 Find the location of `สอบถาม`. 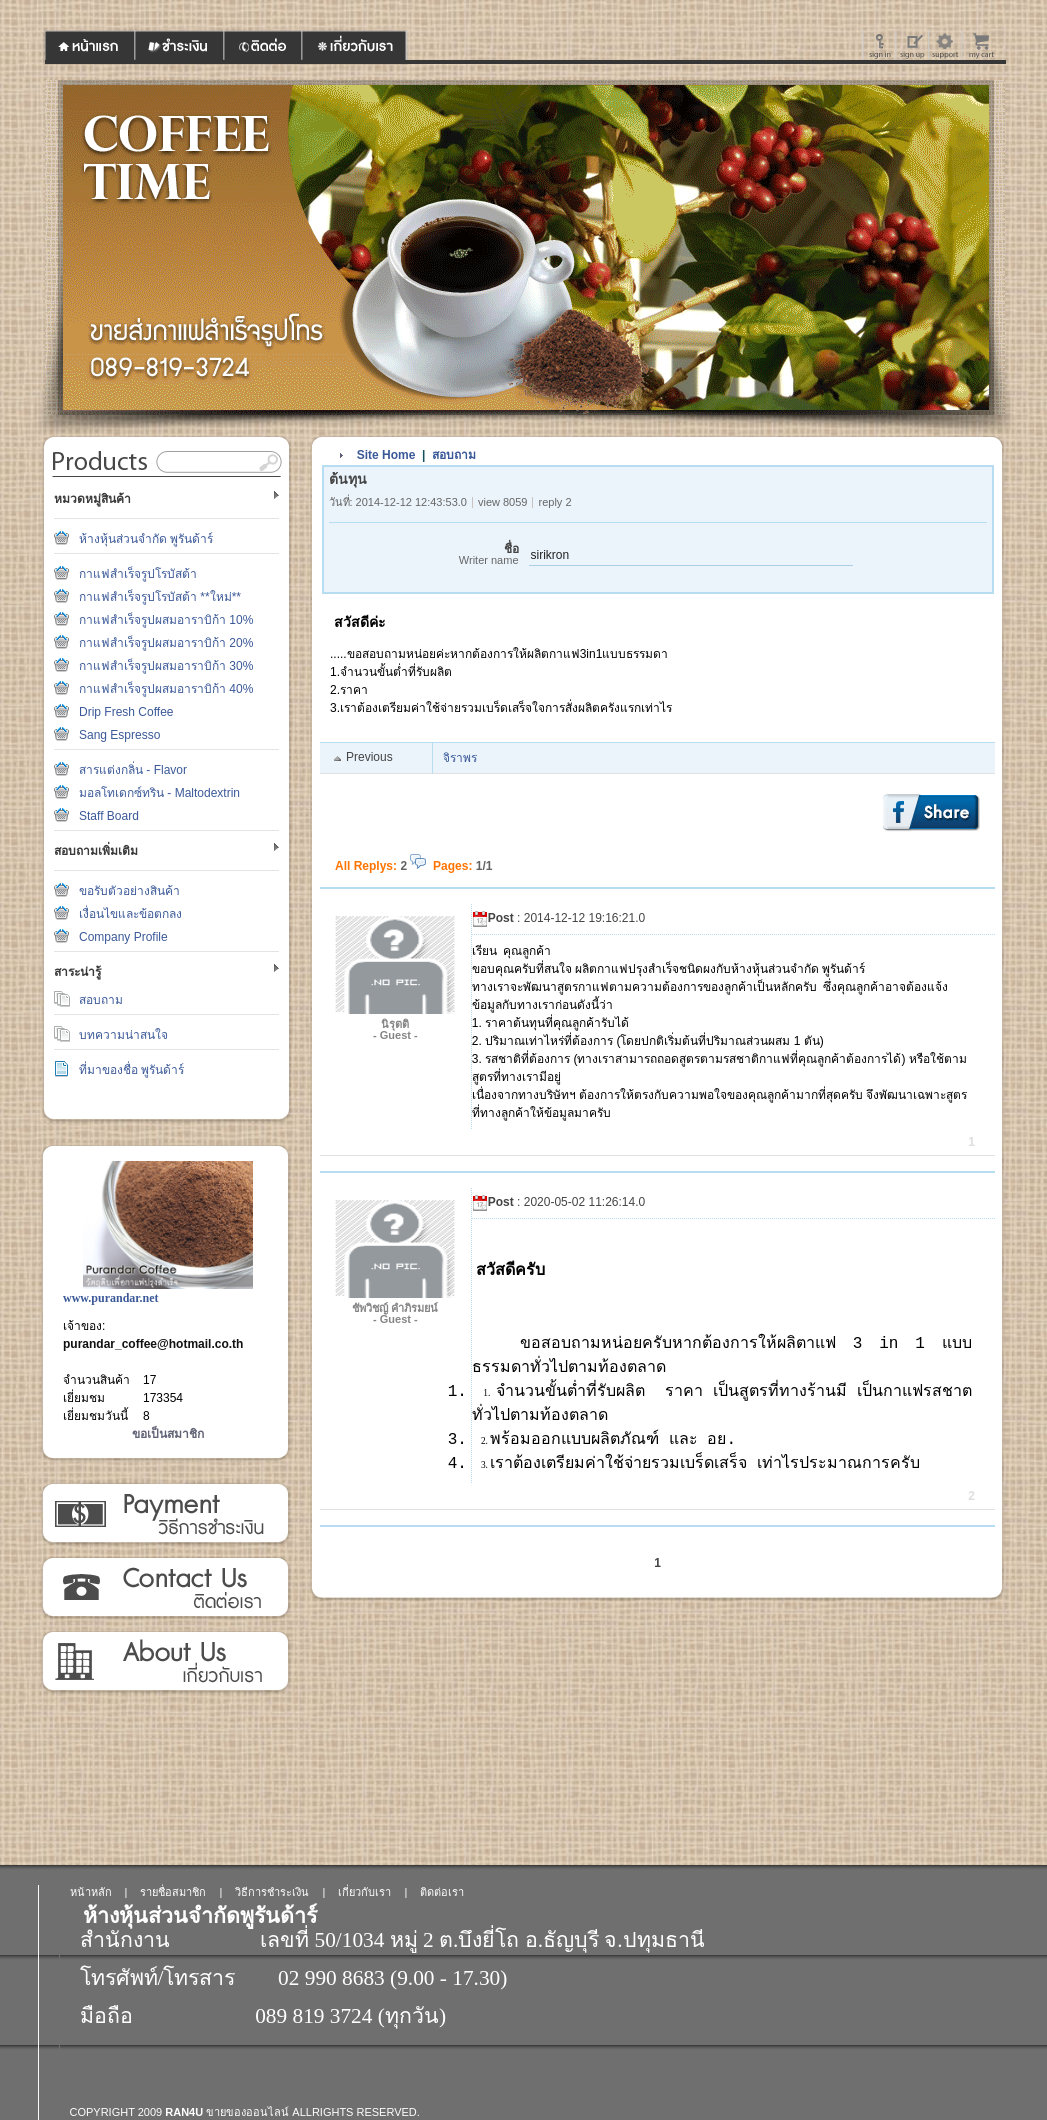

สอบถาม is located at coordinates (101, 1000).